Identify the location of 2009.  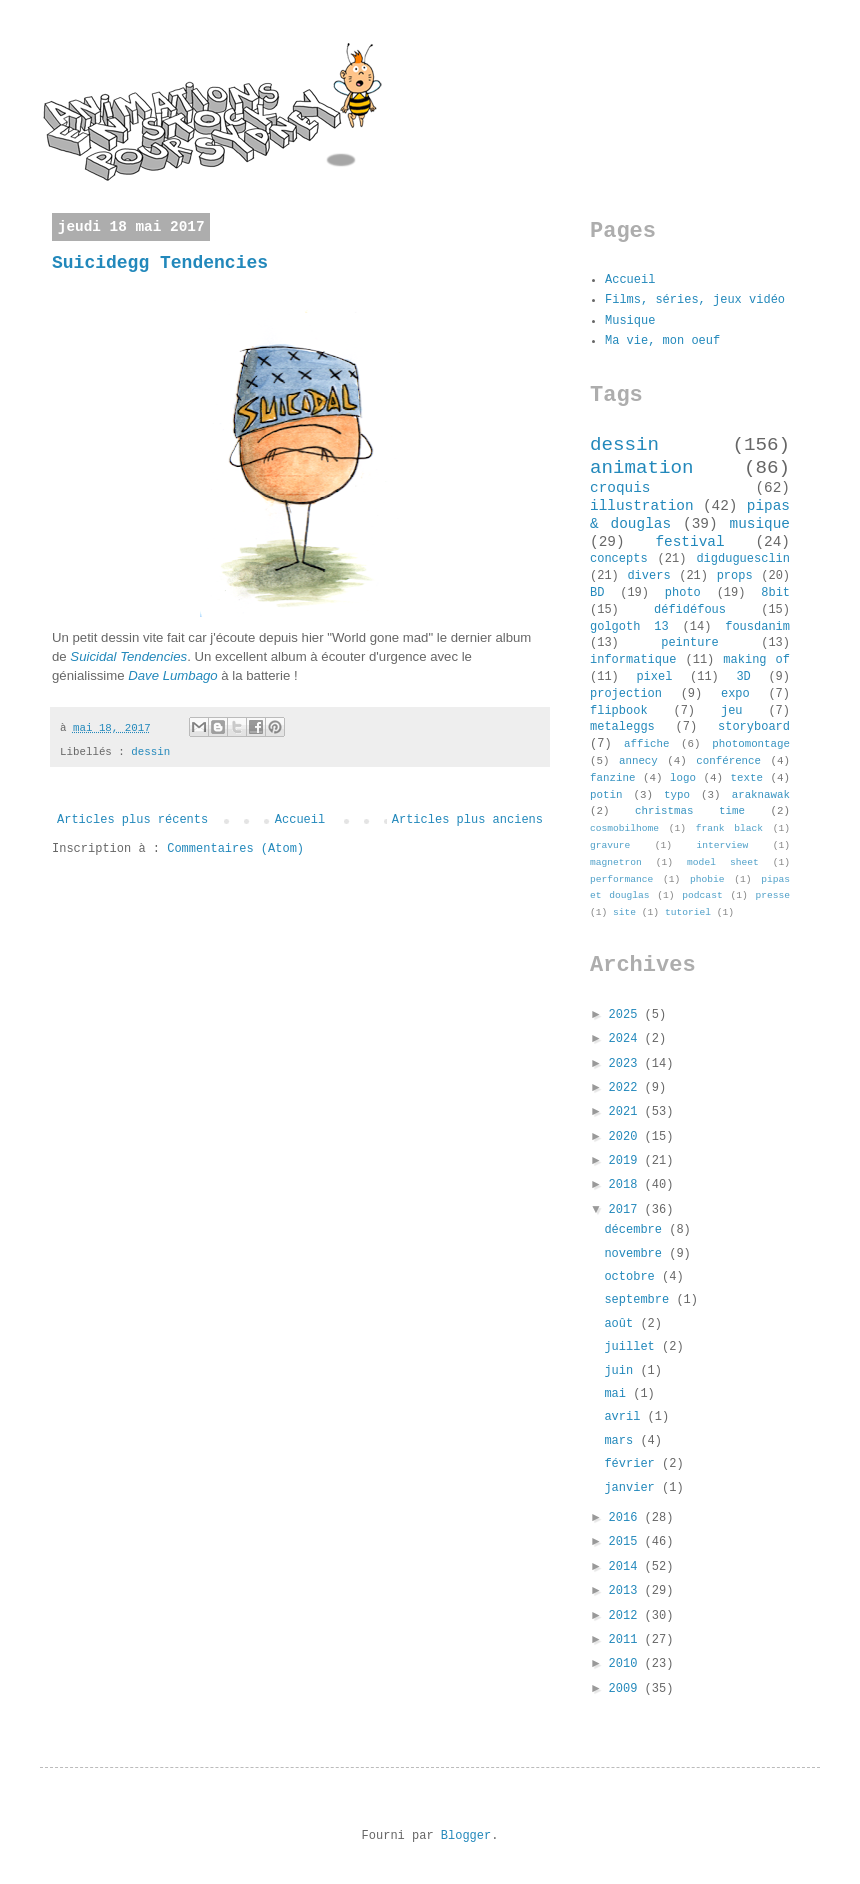
(627, 1689).